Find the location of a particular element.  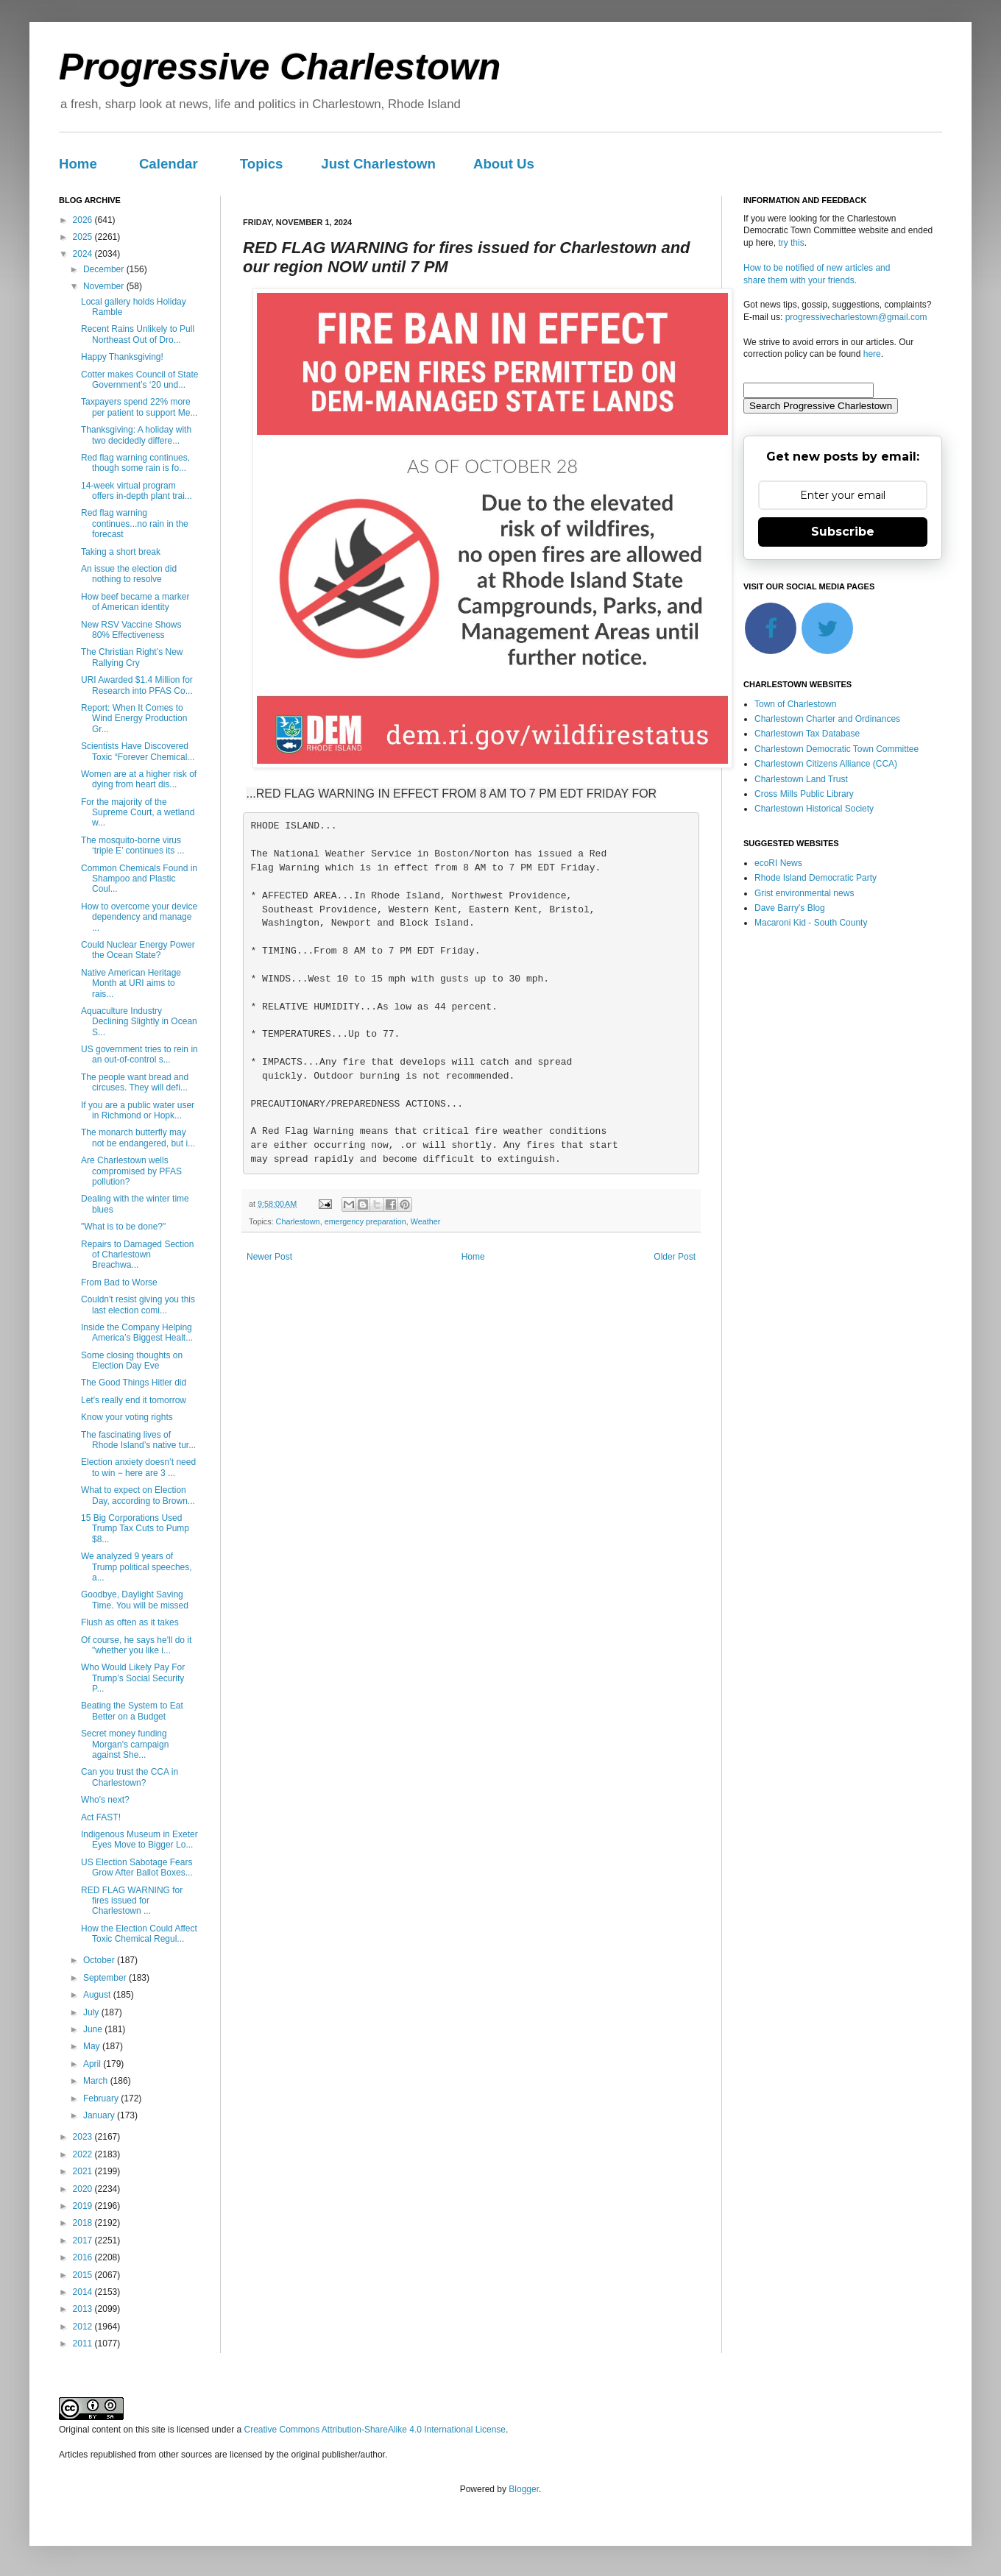

Beating the System to Eat Better on a Budget is located at coordinates (132, 1710).